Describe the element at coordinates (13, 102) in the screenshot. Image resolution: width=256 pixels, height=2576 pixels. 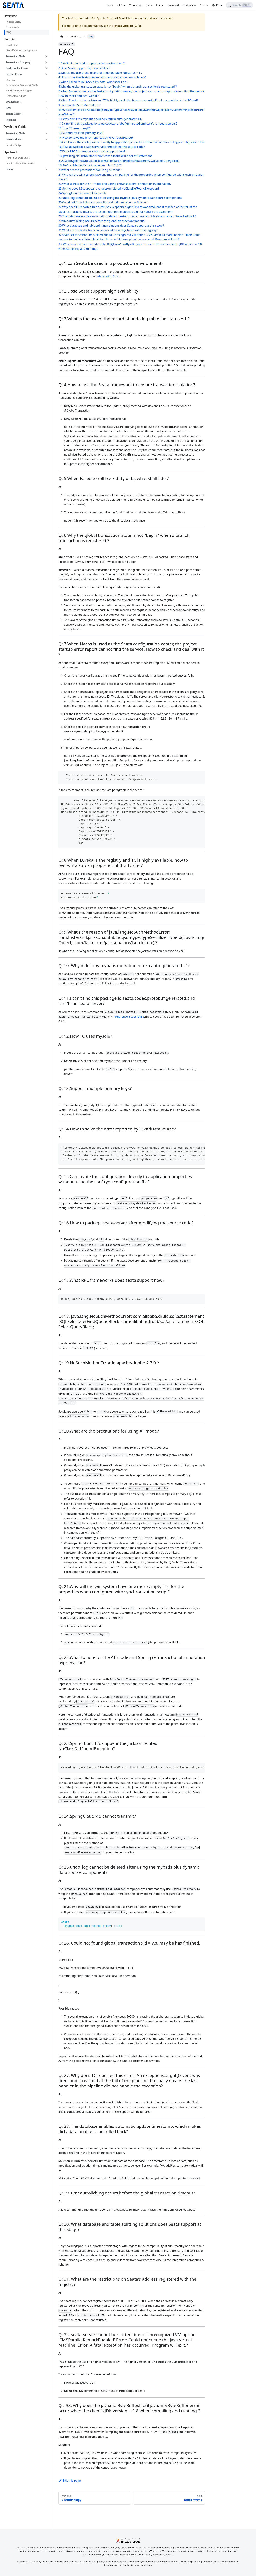
I see `SQL Reference` at that location.